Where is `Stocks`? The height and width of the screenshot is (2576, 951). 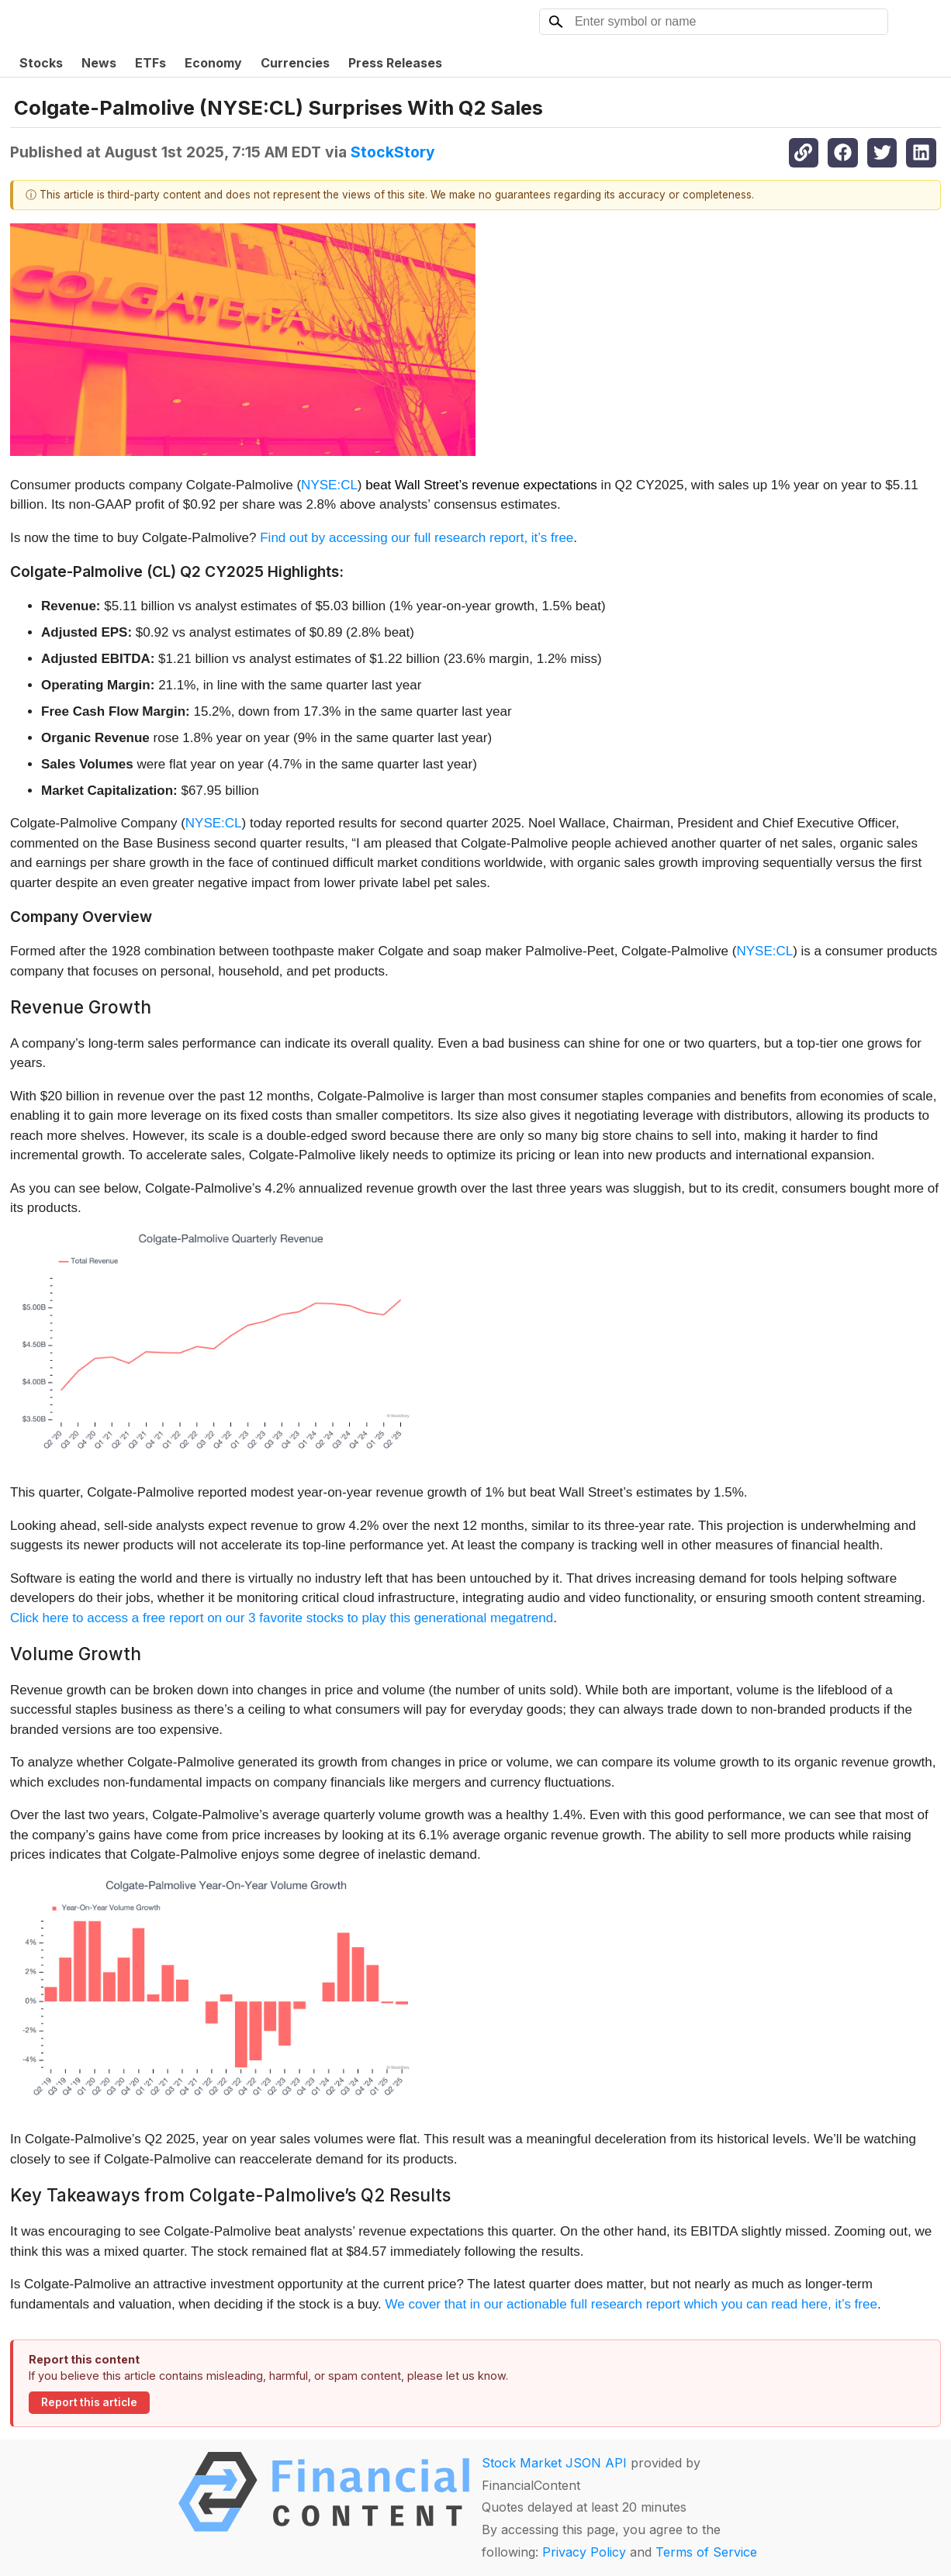
Stocks is located at coordinates (41, 63).